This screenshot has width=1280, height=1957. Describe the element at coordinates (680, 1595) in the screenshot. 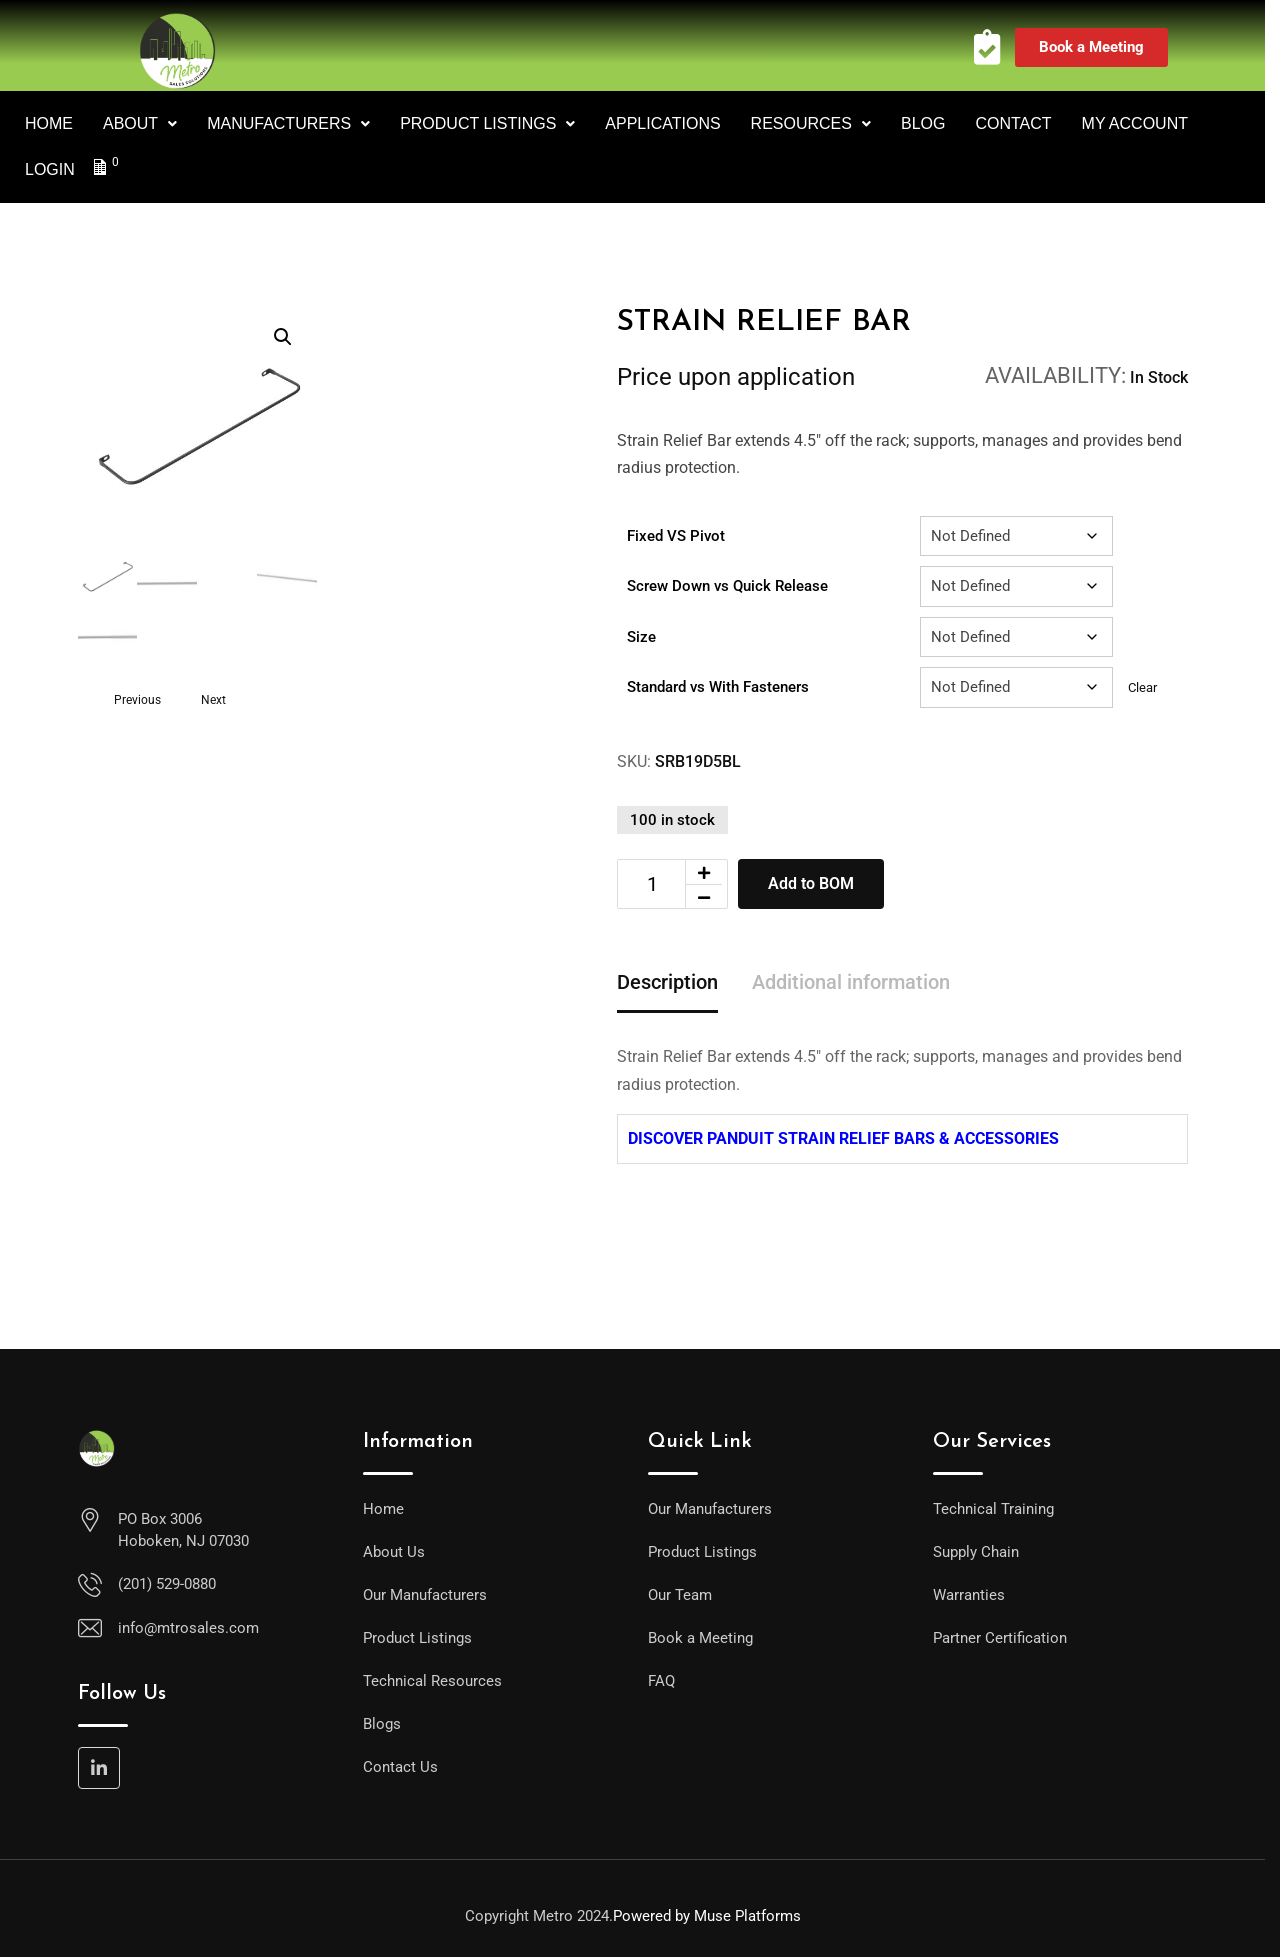

I see `Our Team` at that location.